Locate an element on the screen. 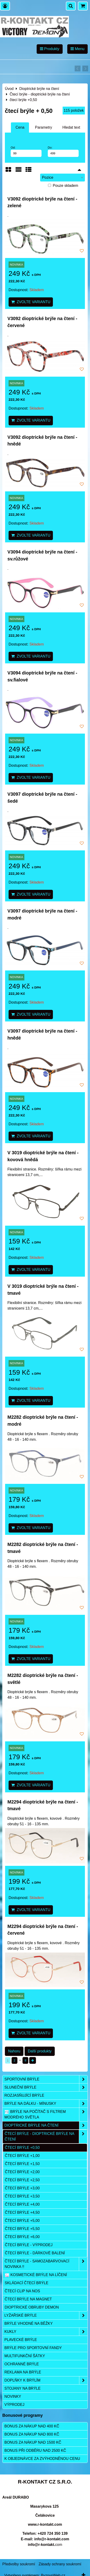 The height and width of the screenshot is (2576, 90). Brýle pro sportovní fandy is located at coordinates (33, 2348).